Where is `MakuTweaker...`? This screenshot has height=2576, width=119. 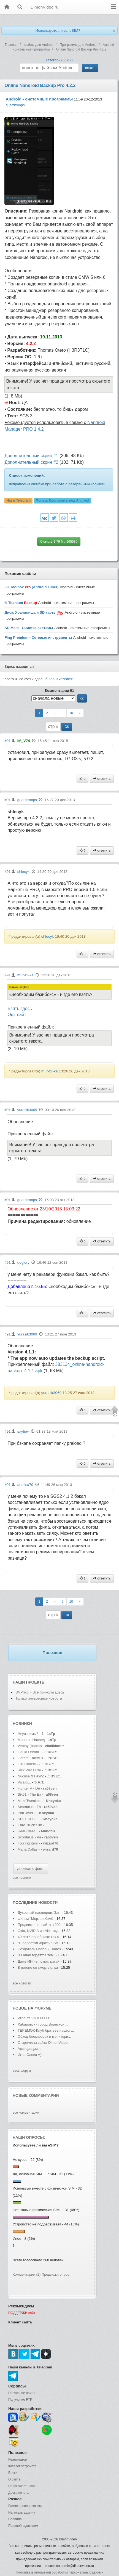
MakuTweaker... is located at coordinates (30, 1801).